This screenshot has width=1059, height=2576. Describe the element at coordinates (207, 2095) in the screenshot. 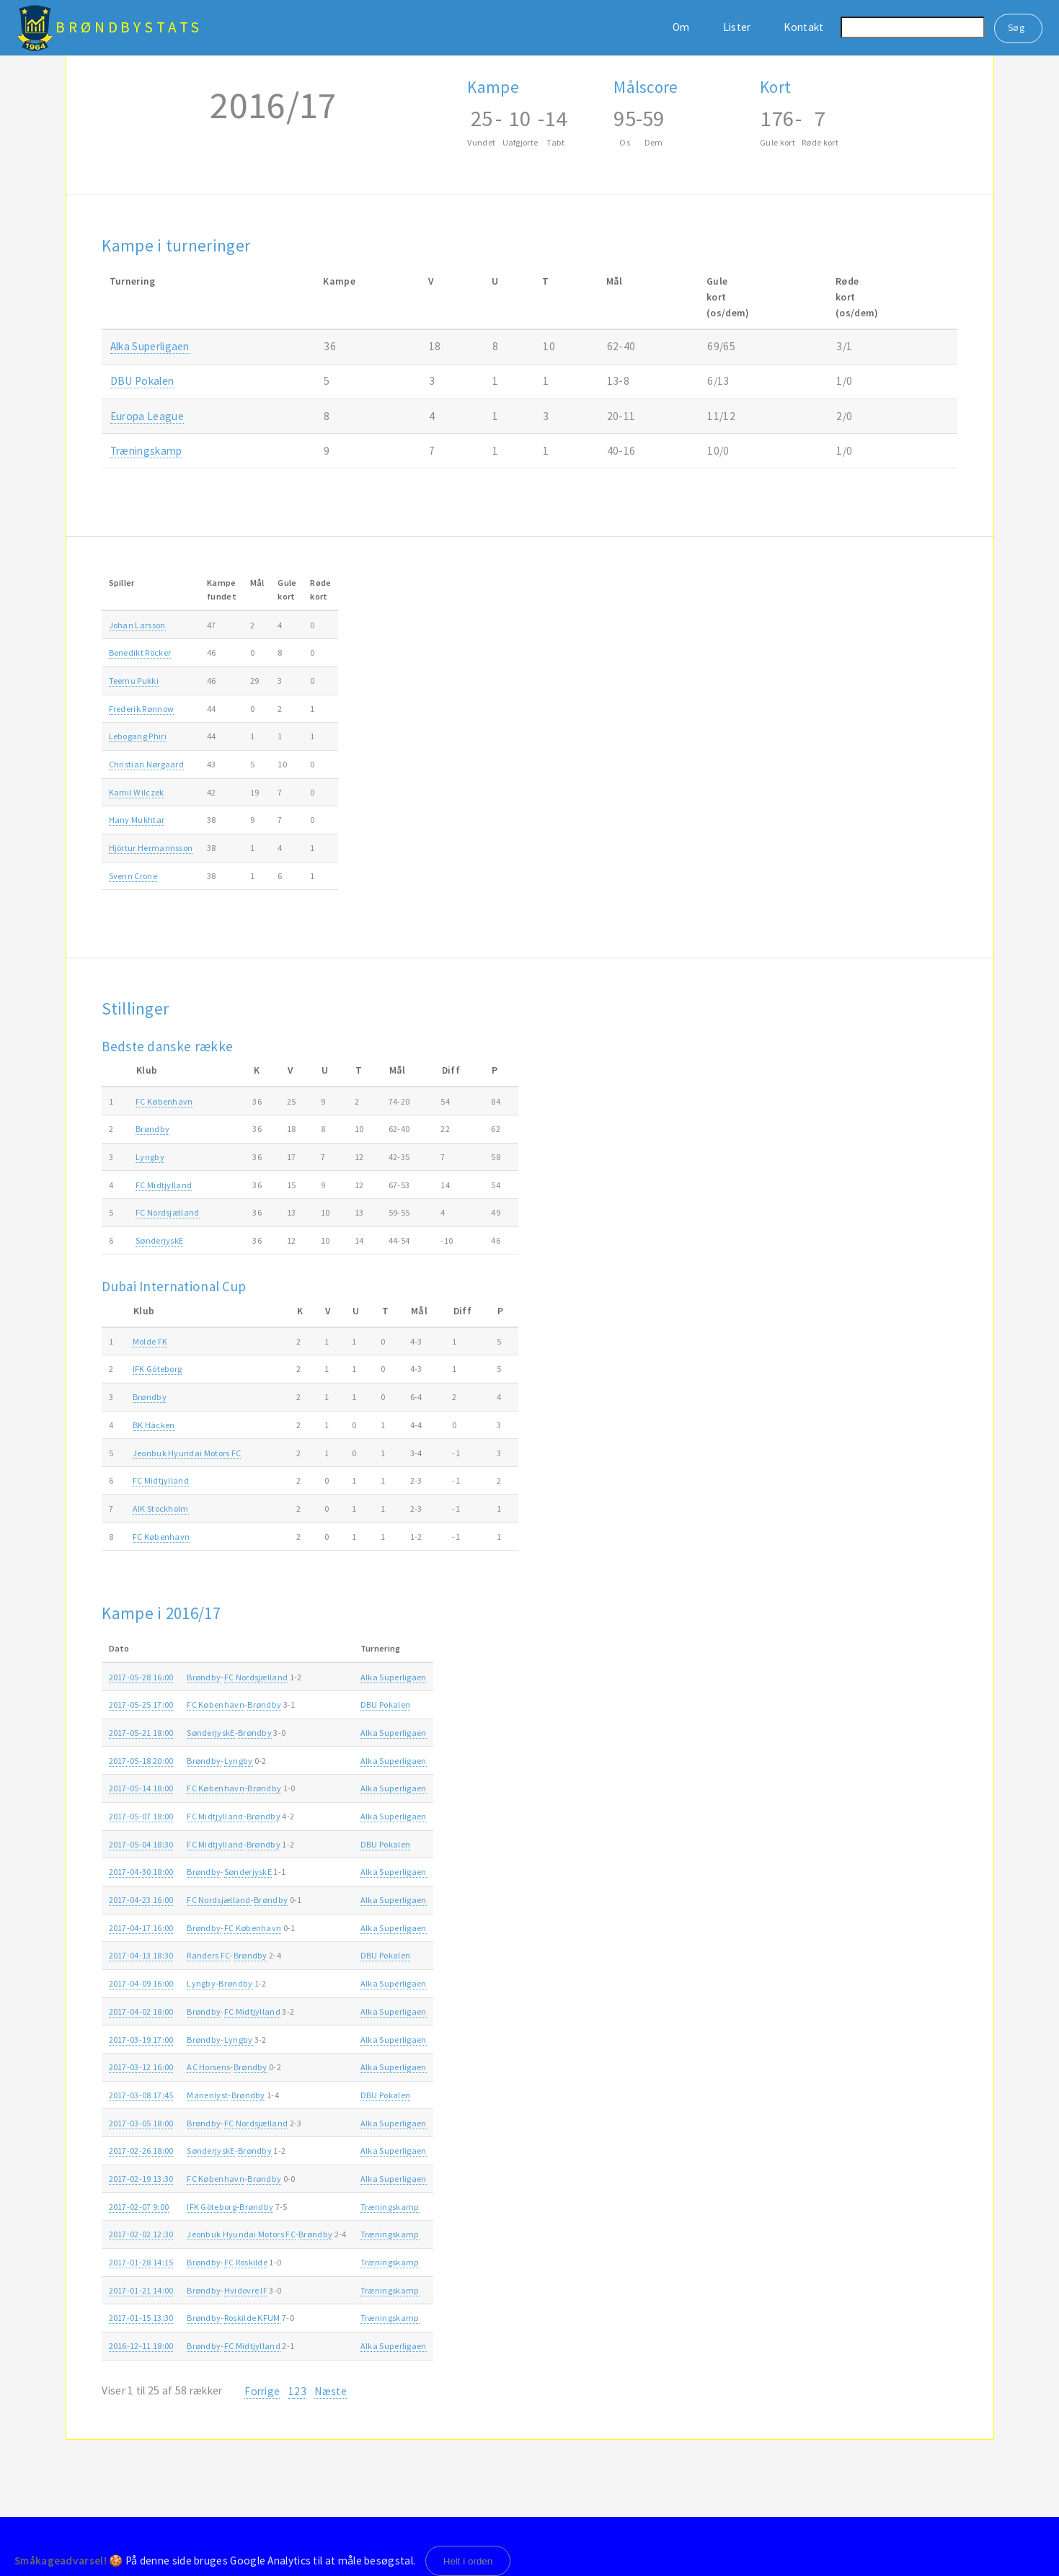

I see `Marienlyst` at that location.